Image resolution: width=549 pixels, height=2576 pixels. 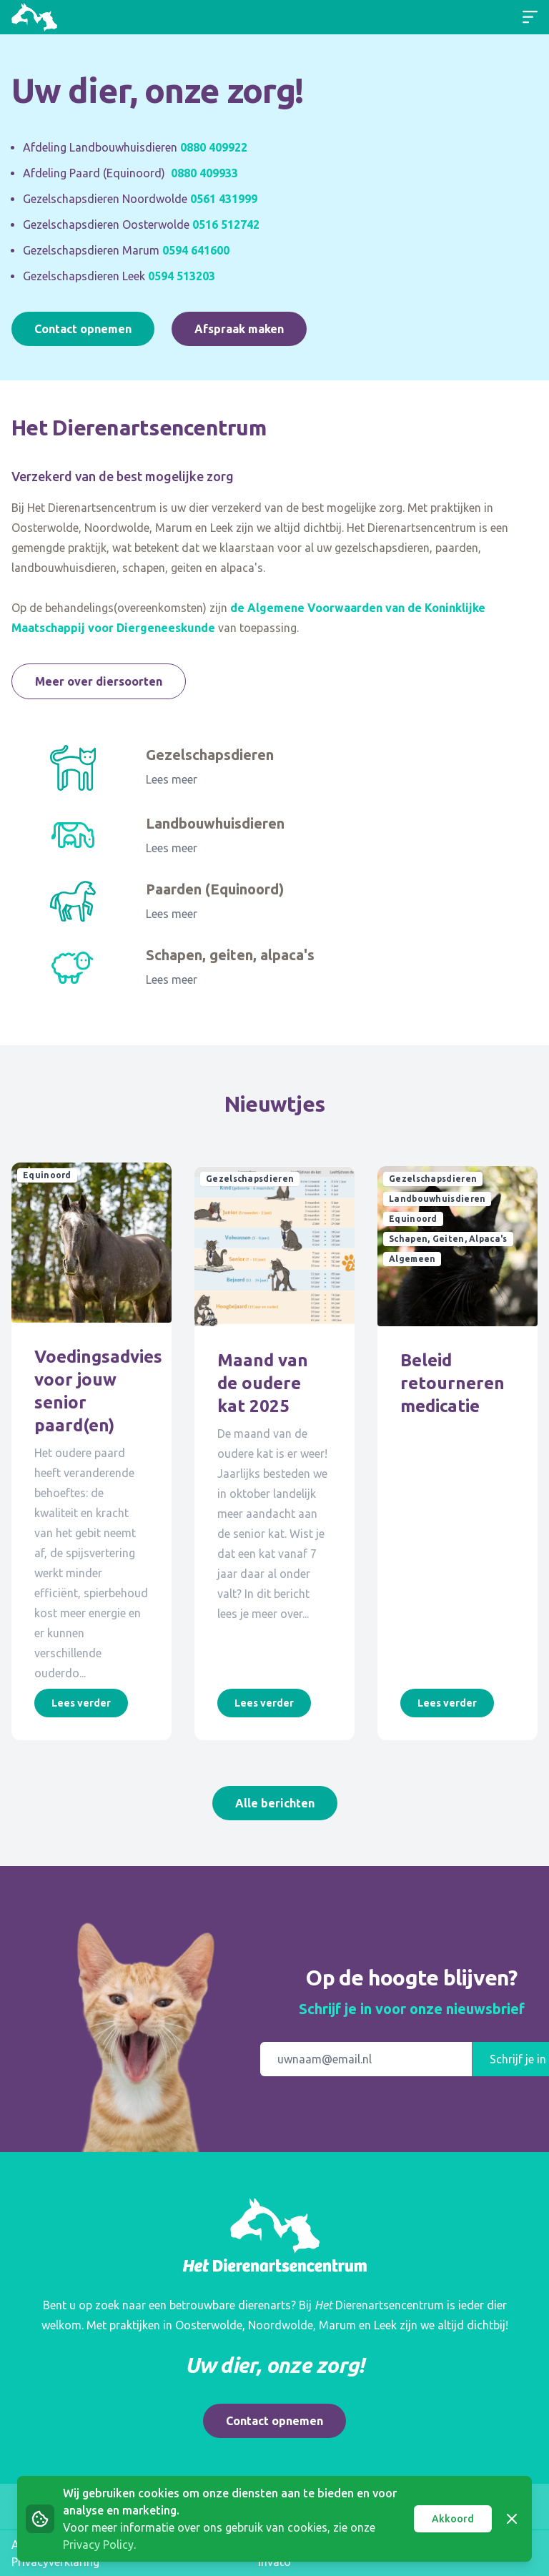 What do you see at coordinates (412, 1255) in the screenshot?
I see `Algemeen` at bounding box center [412, 1255].